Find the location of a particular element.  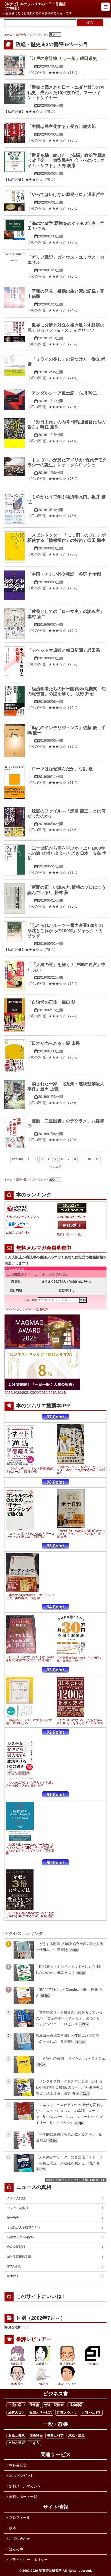

書評一覧 is located at coordinates (21, 34).